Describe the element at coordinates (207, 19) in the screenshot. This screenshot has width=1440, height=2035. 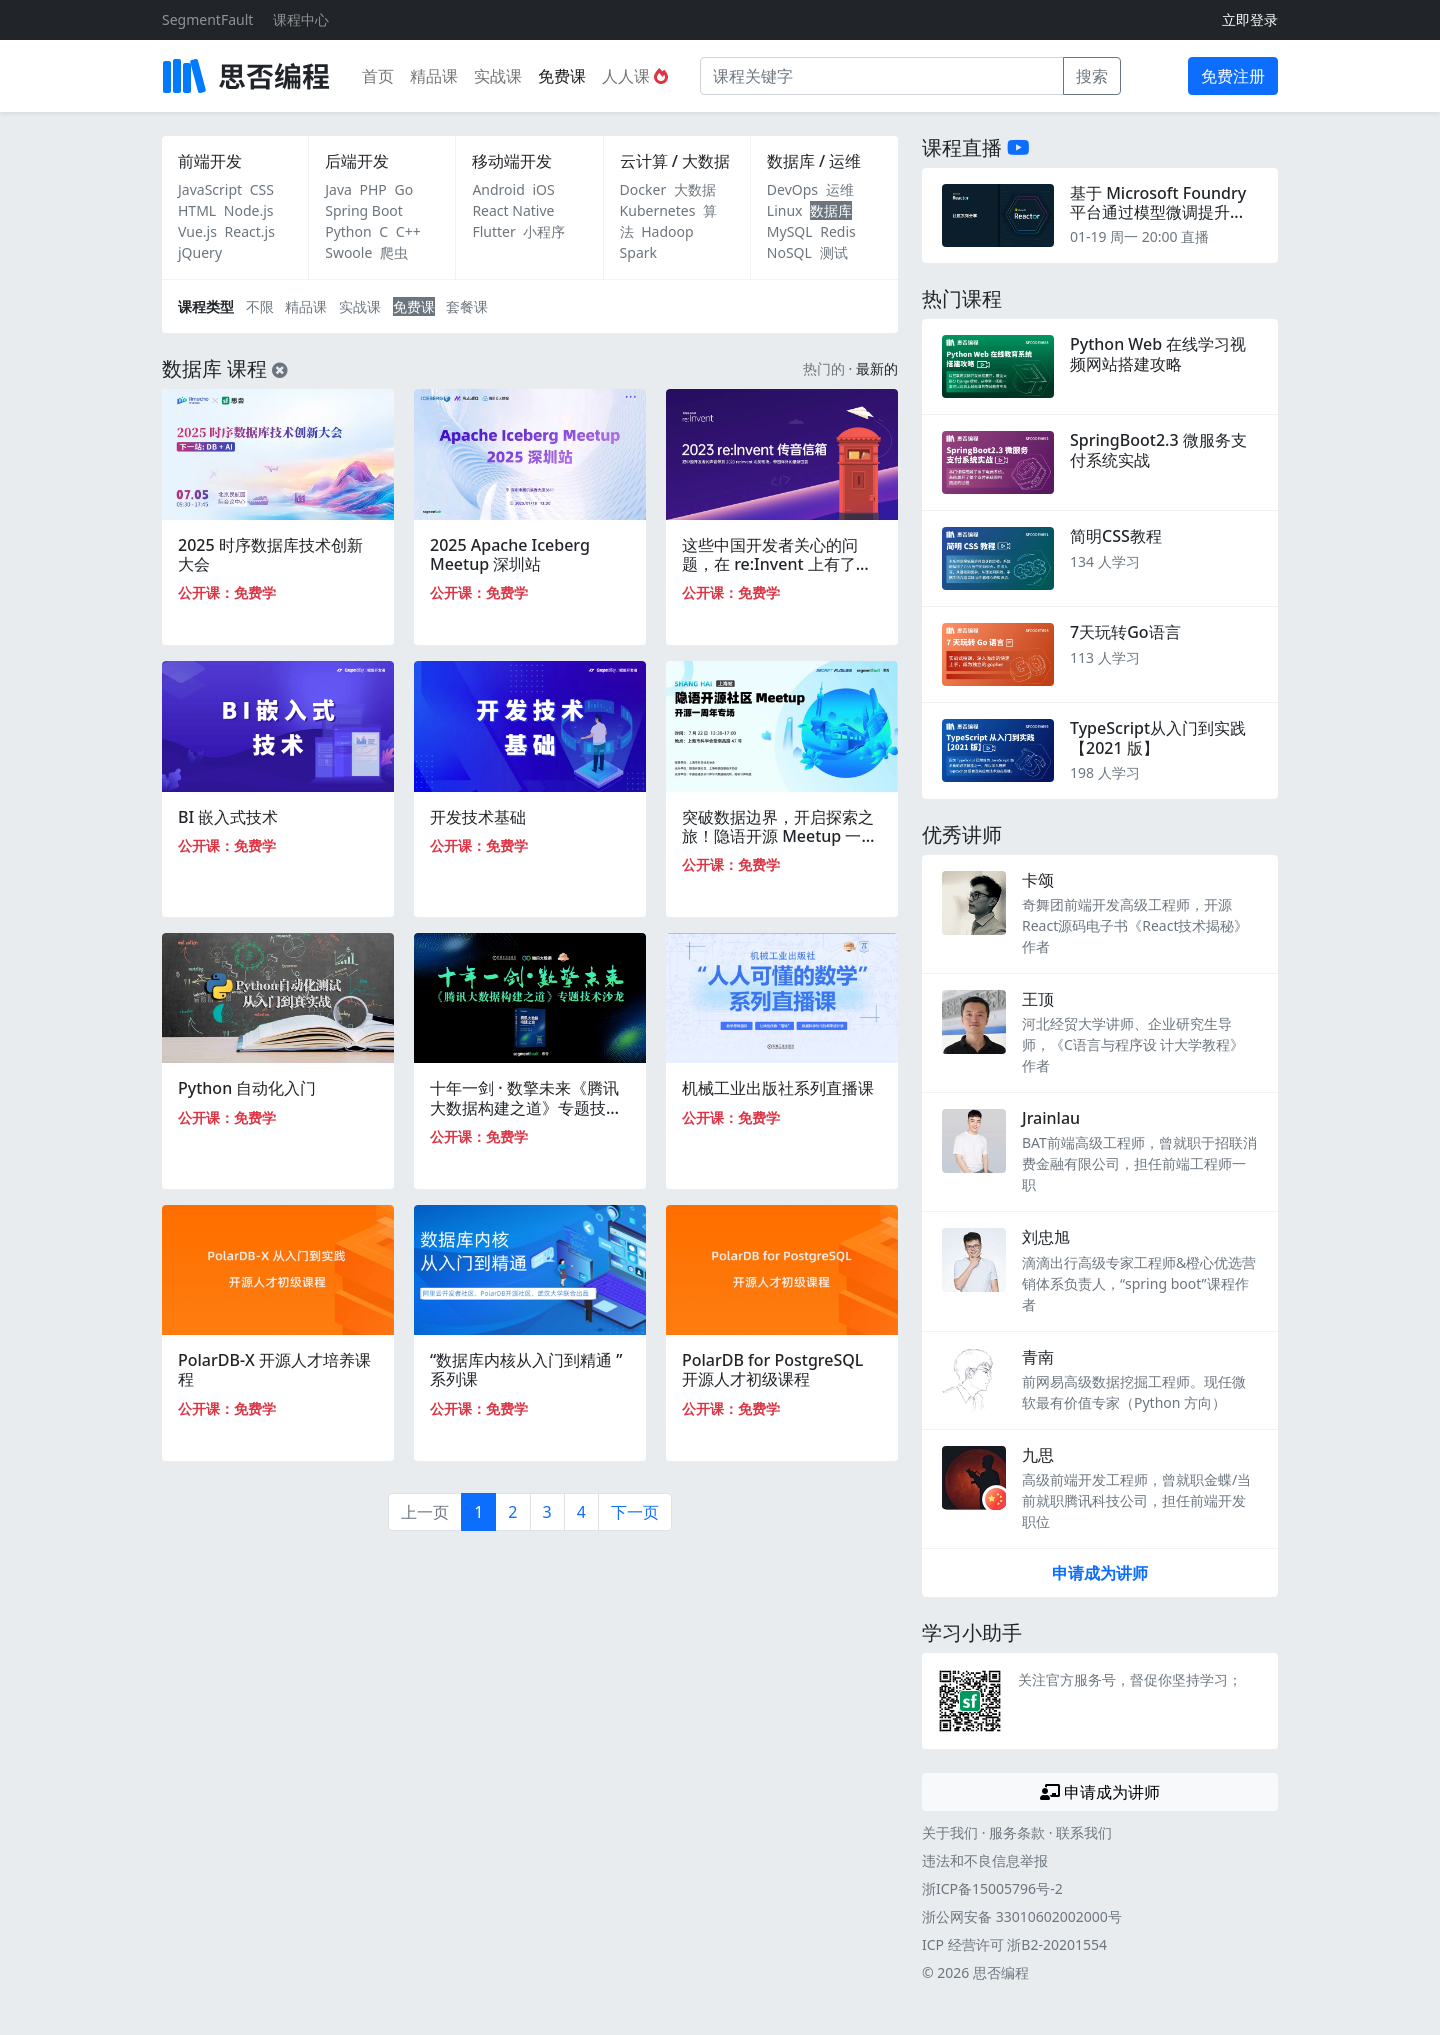
I see `SegmentFault` at that location.